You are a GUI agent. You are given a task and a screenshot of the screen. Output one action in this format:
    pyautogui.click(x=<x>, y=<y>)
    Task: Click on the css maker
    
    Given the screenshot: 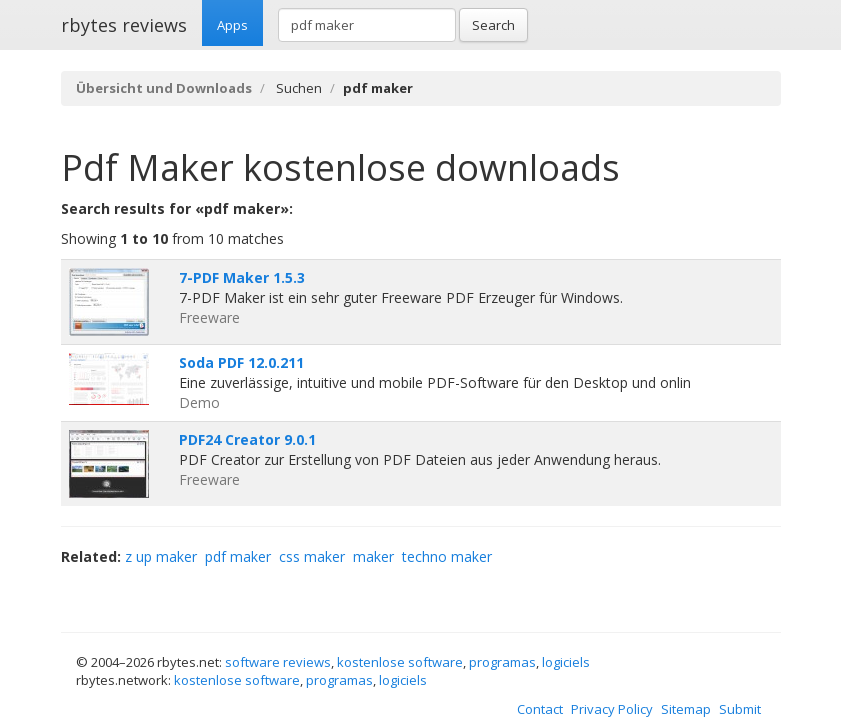 What is the action you would take?
    pyautogui.click(x=312, y=556)
    